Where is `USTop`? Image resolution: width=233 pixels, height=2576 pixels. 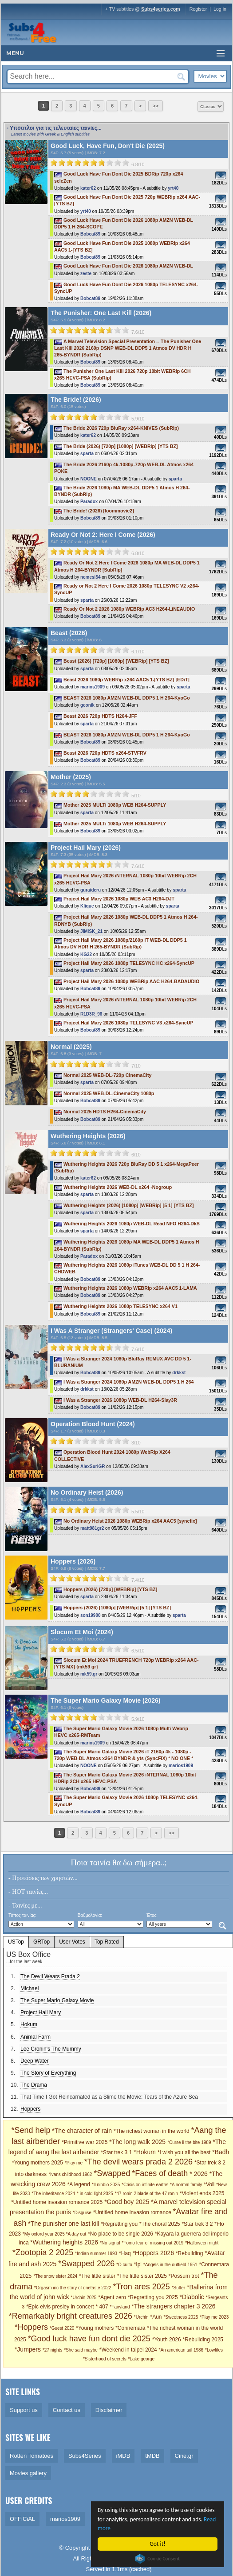 USTop is located at coordinates (16, 1942).